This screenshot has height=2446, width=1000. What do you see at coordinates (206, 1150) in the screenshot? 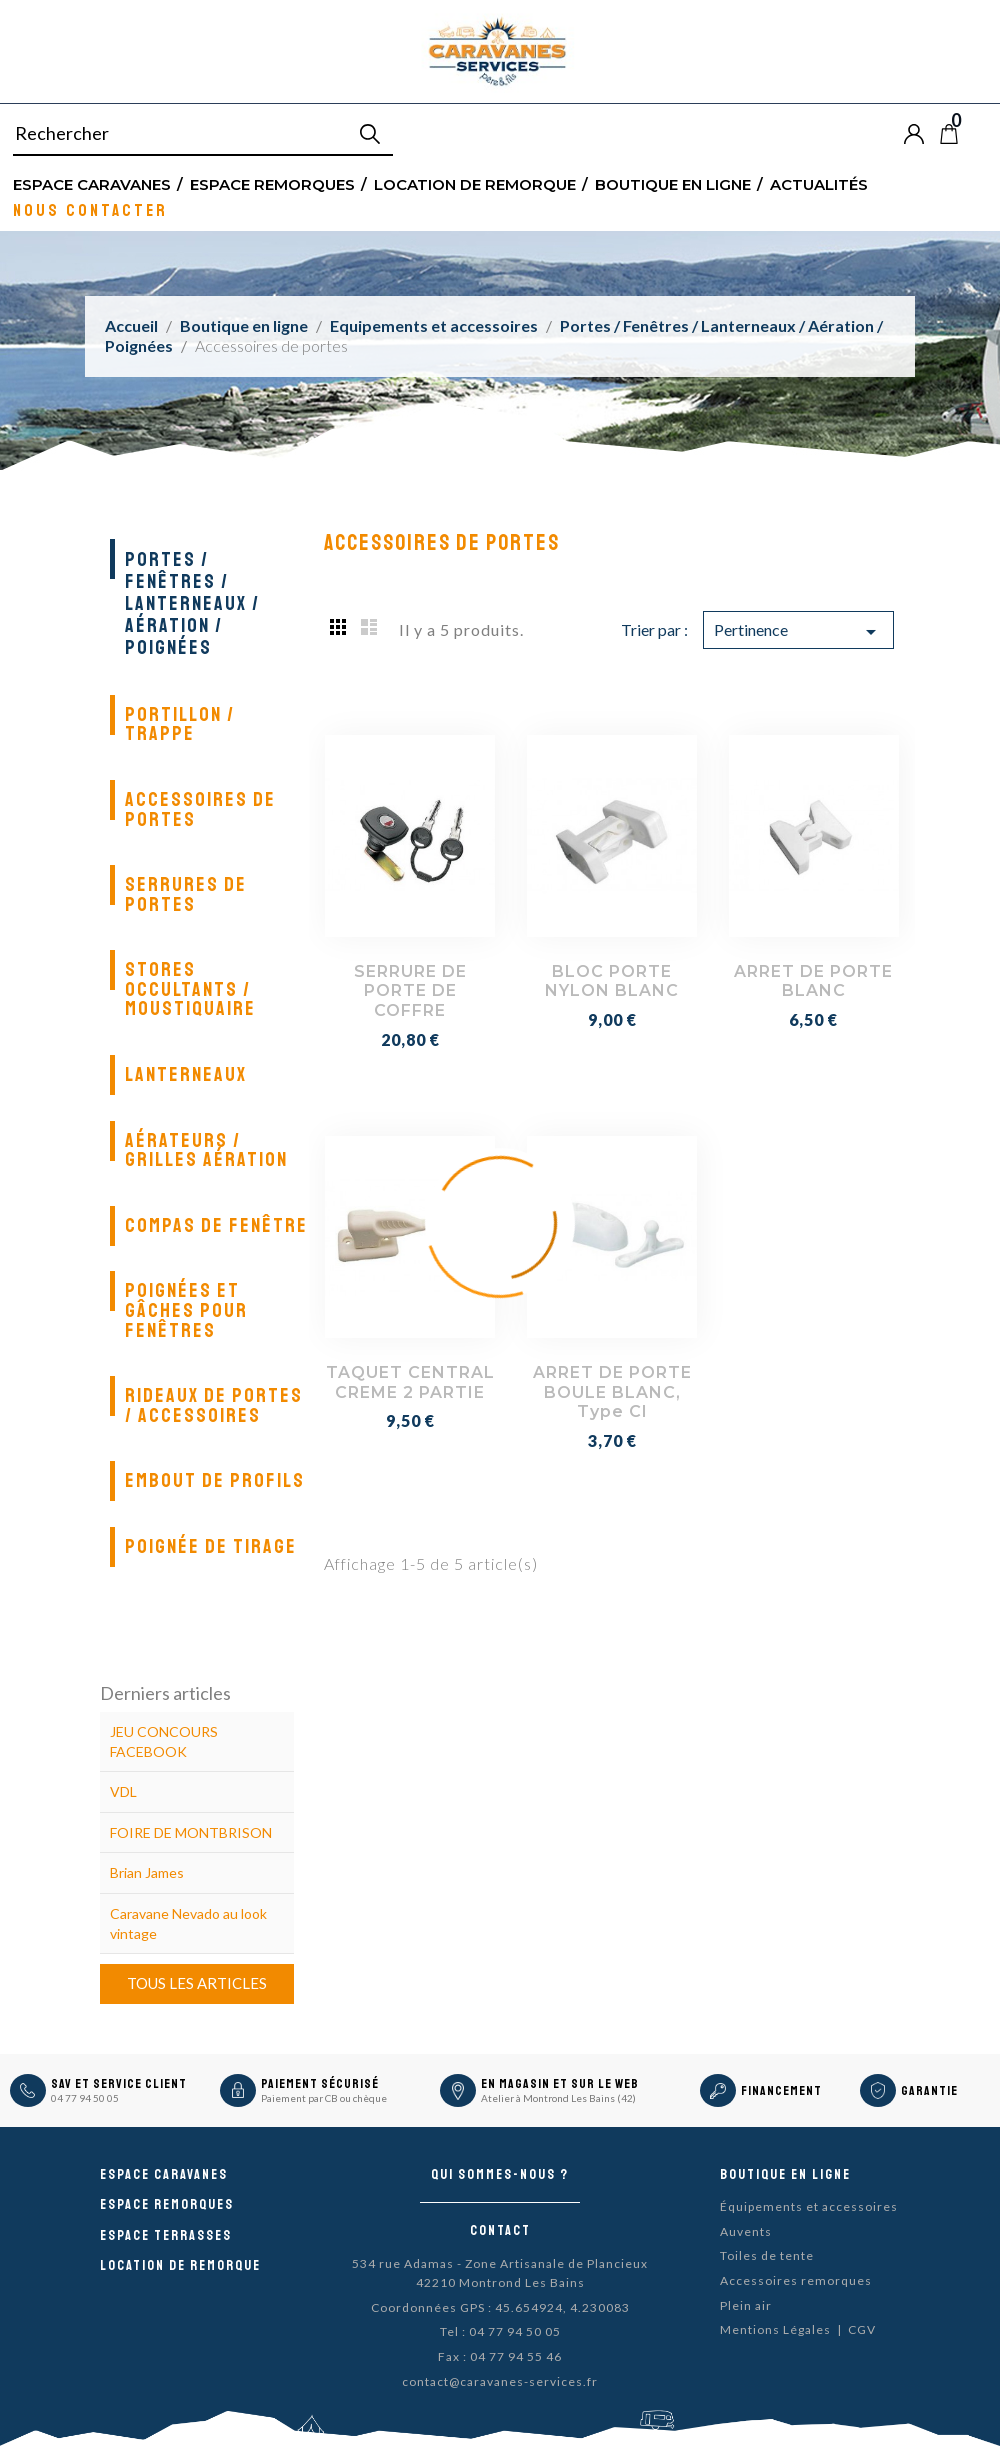
I see `Aérateurs / Grilles aération` at bounding box center [206, 1150].